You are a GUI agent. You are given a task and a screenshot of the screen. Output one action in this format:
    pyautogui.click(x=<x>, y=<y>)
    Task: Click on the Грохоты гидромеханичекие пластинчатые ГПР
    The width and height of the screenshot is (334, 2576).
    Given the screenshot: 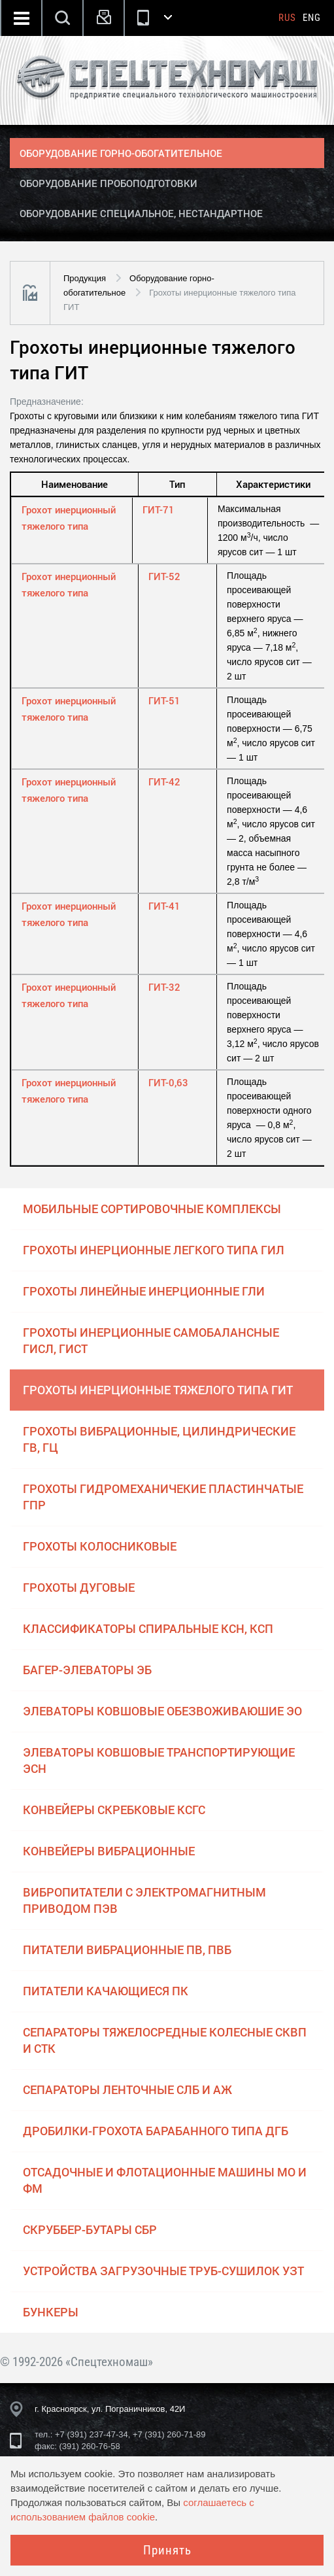 What is the action you would take?
    pyautogui.click(x=163, y=1497)
    